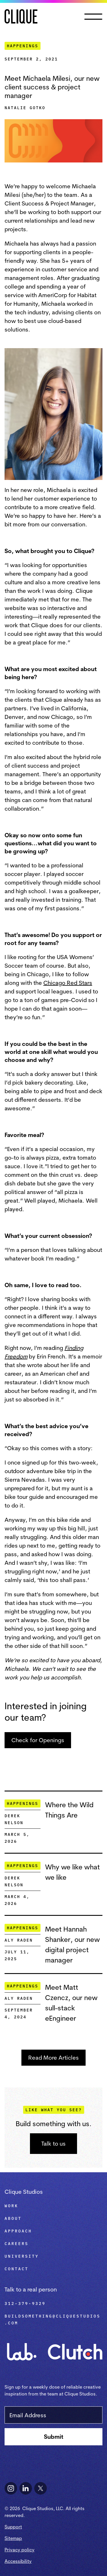 The image size is (107, 2576). Describe the element at coordinates (11, 2205) in the screenshot. I see `Work` at that location.